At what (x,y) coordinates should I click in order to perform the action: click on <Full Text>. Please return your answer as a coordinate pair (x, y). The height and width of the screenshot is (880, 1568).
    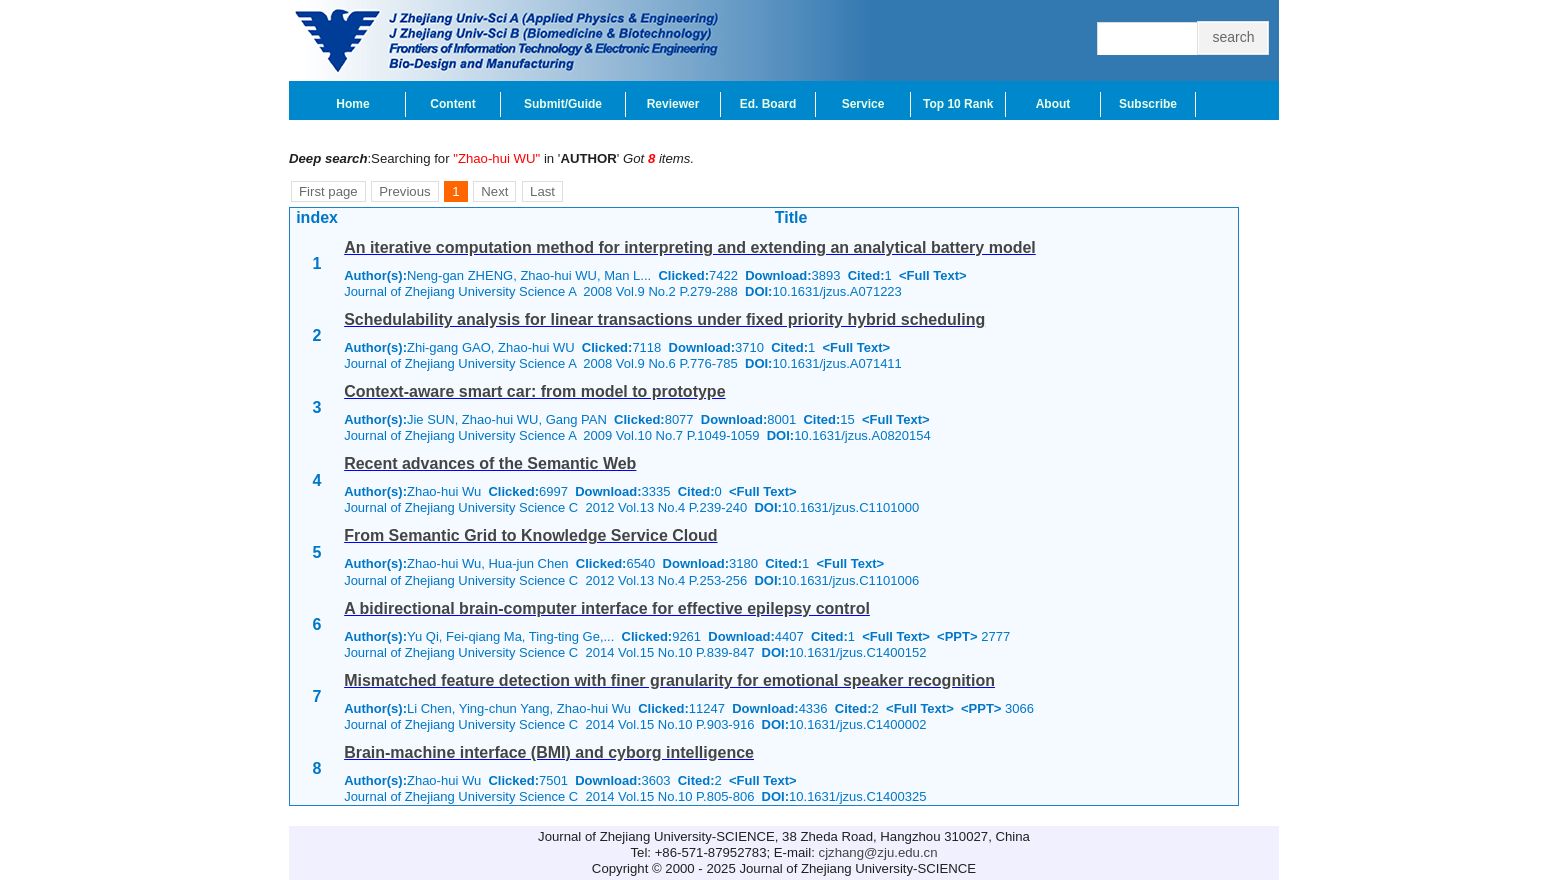
    Looking at the image, I should click on (933, 275).